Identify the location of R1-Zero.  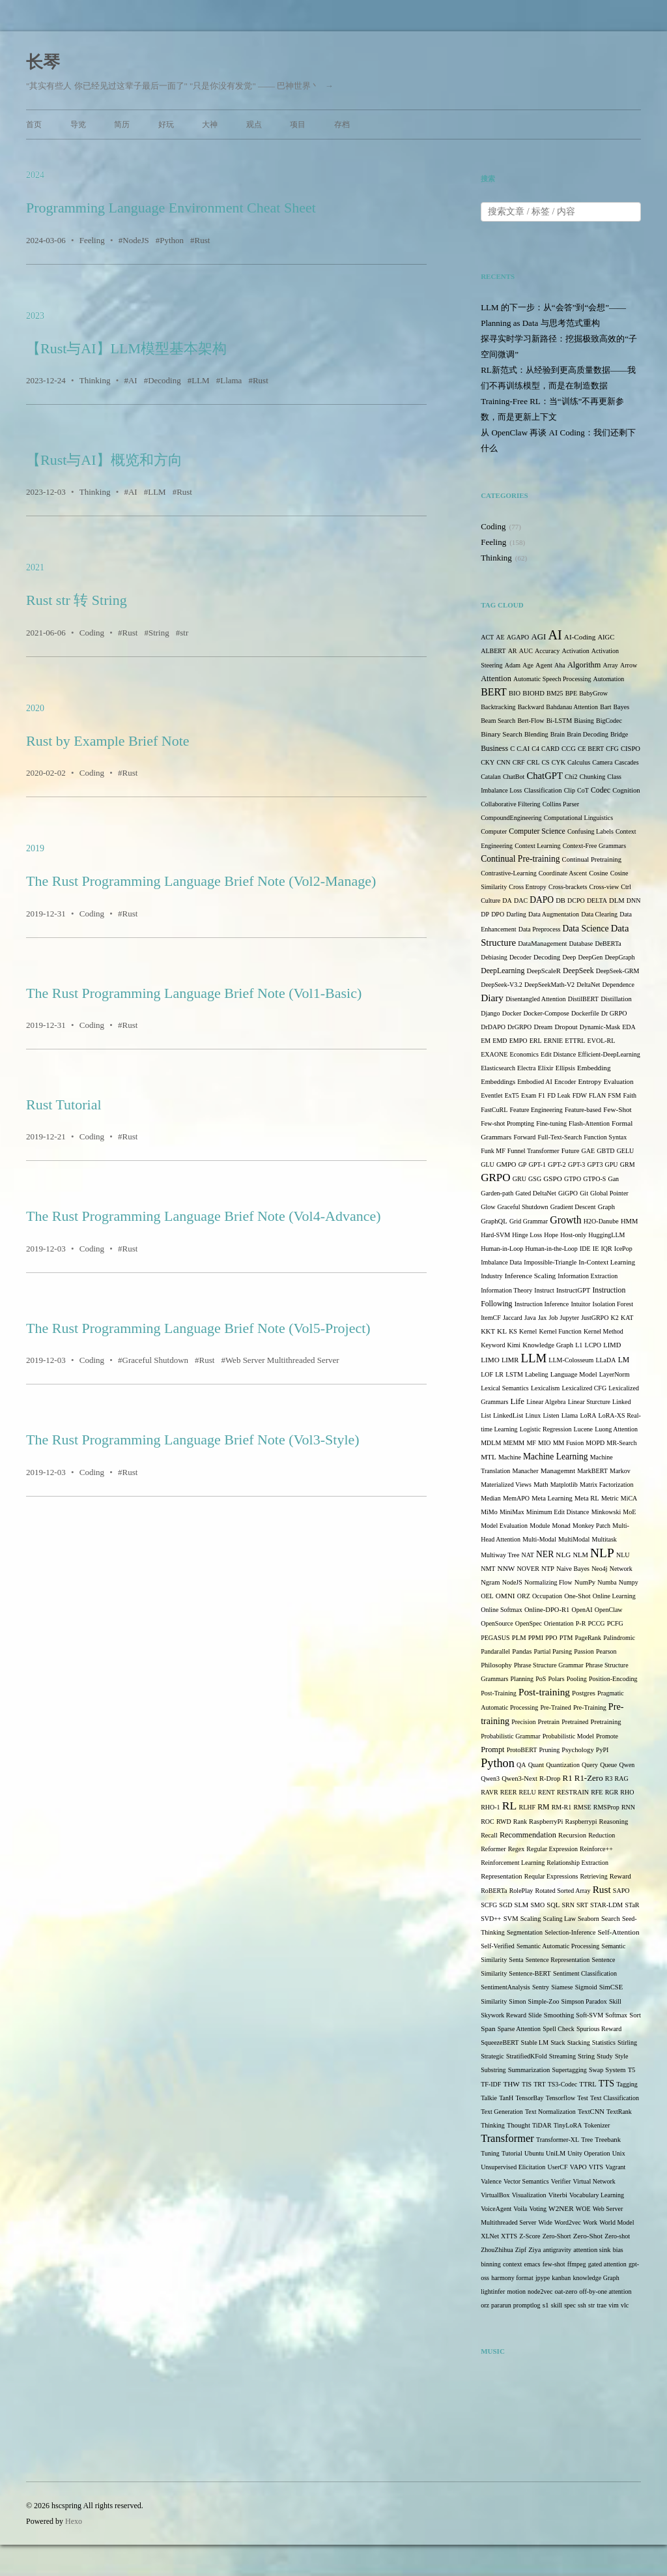
(589, 1778).